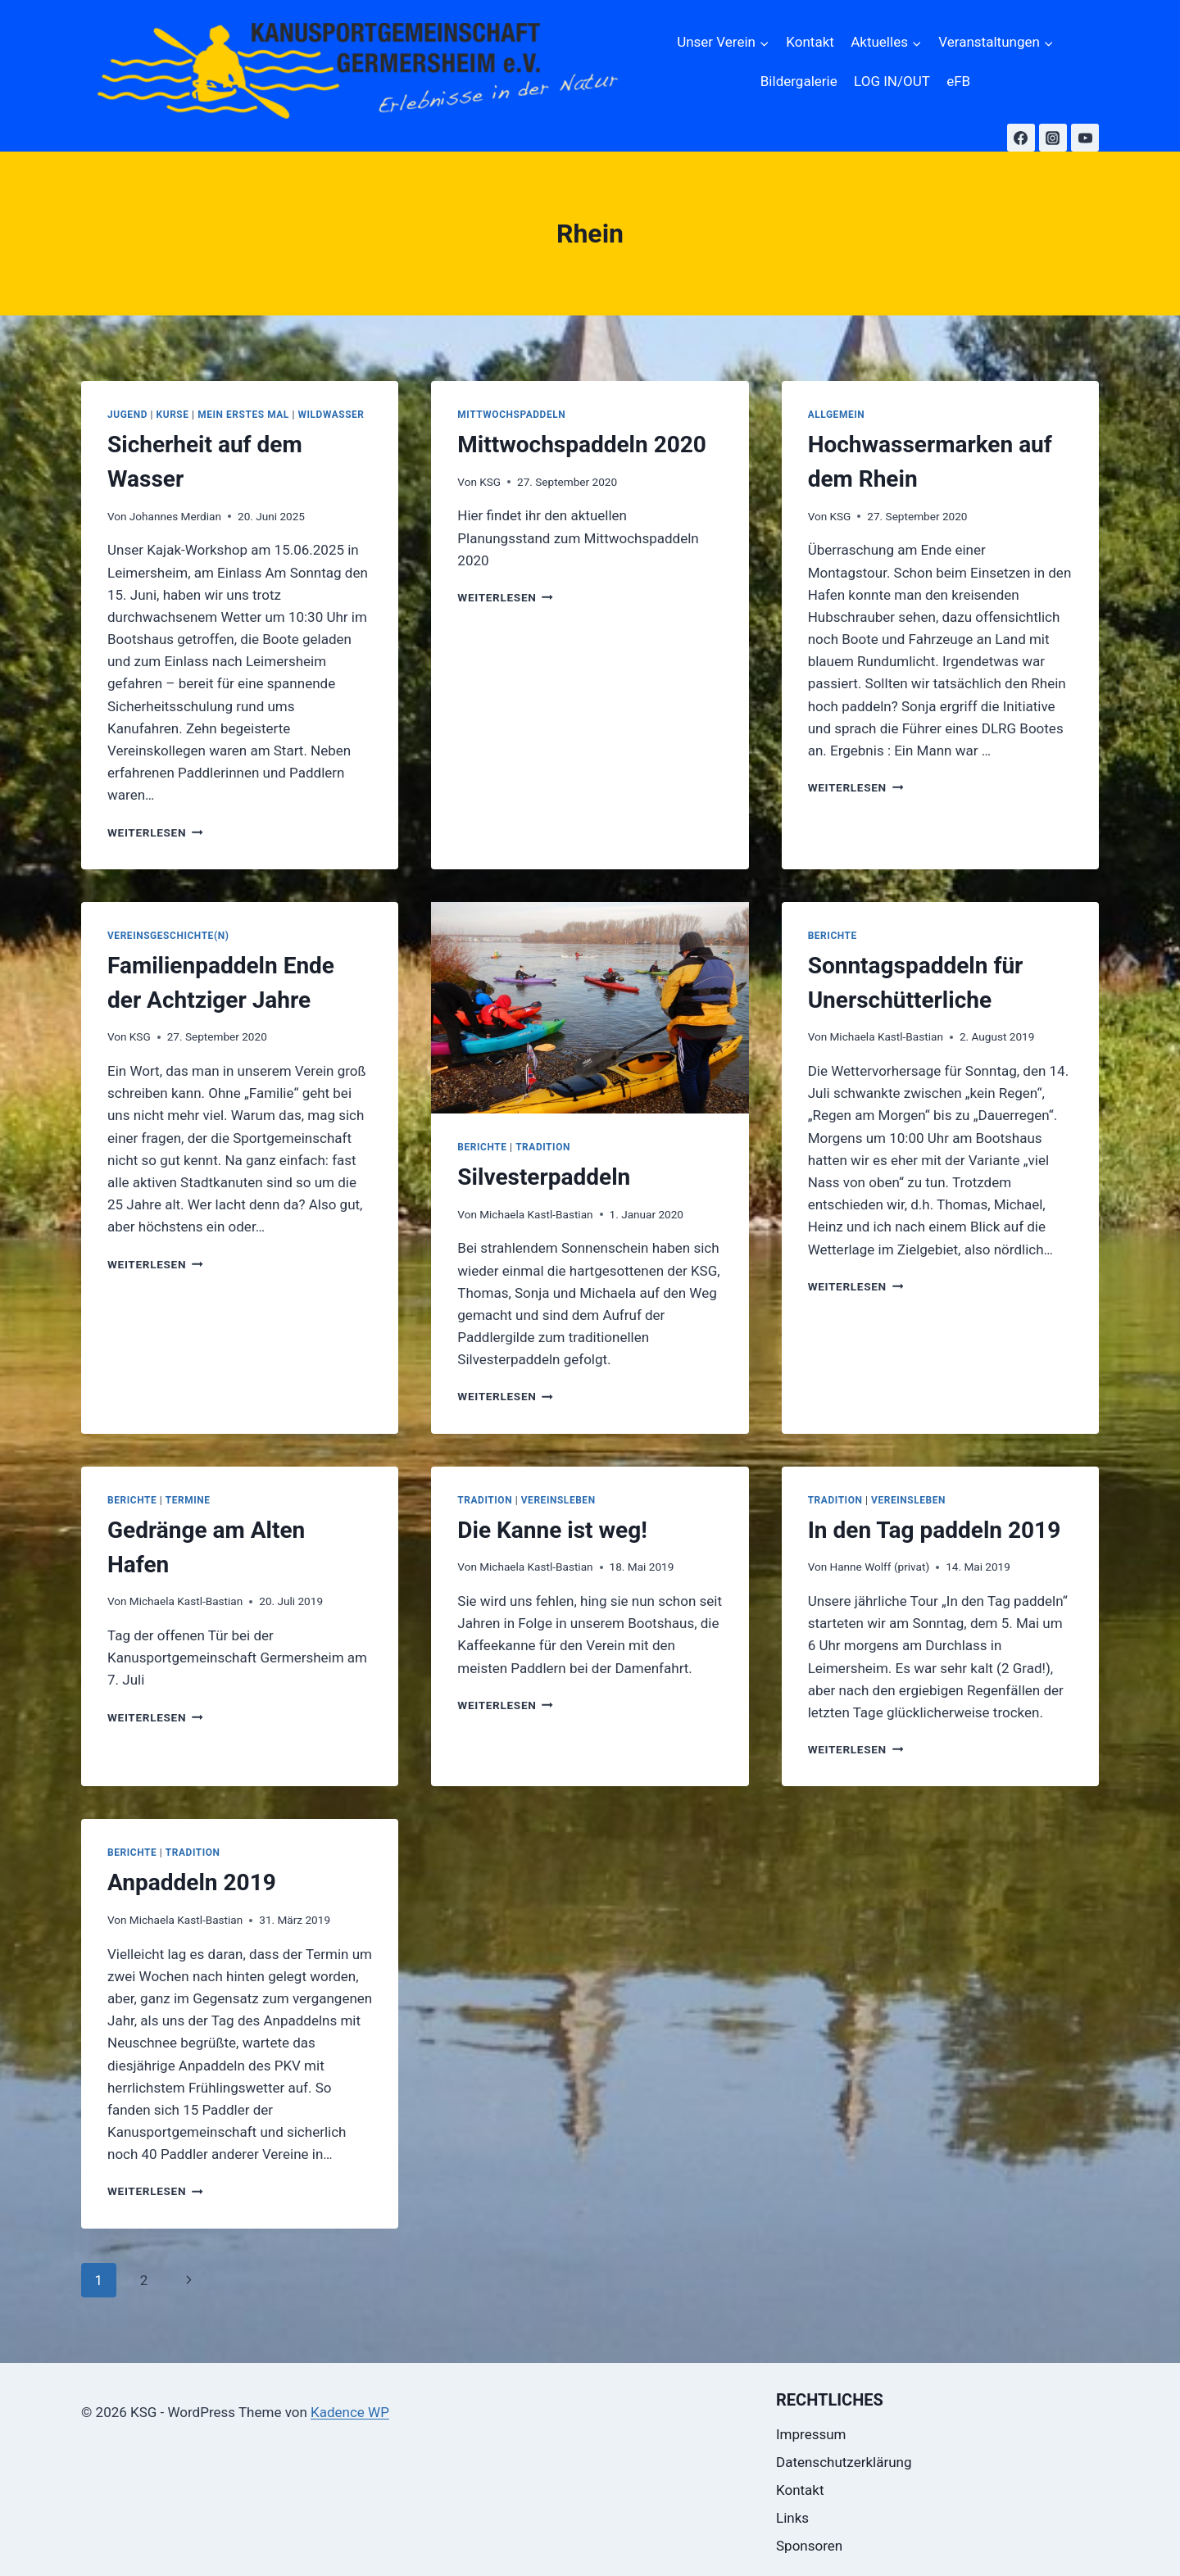 The height and width of the screenshot is (2576, 1180). I want to click on Kurse, so click(173, 414).